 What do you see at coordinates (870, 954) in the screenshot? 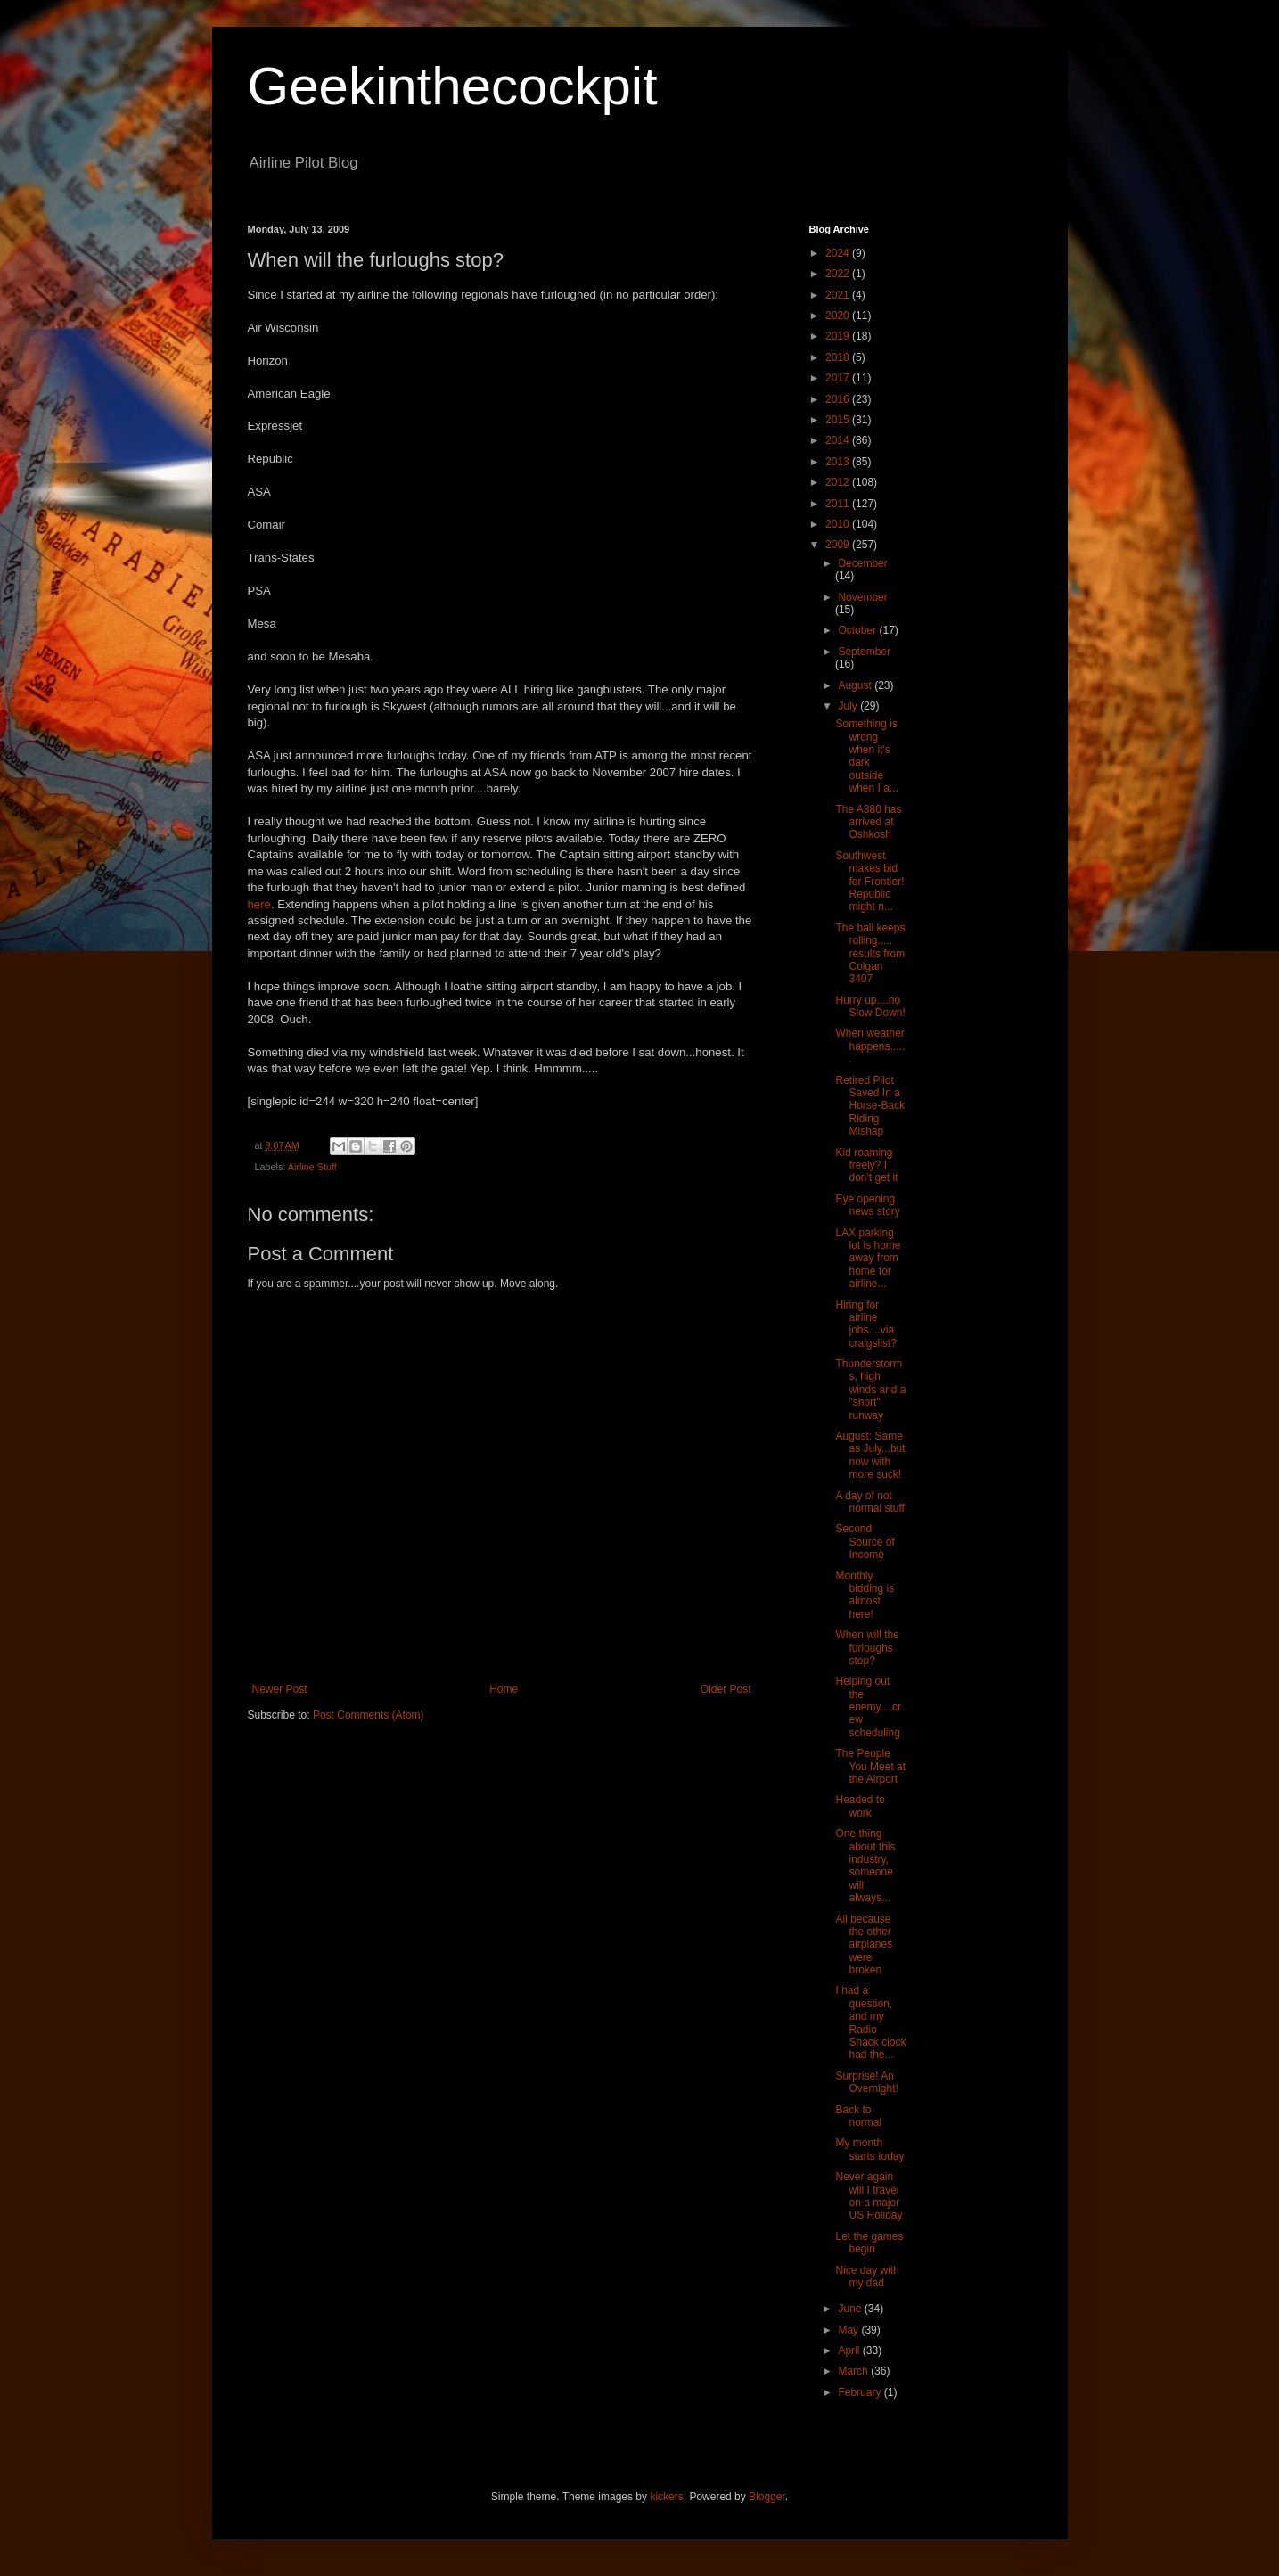
I see `The ball keeps rolling..... results from Colgan 3407` at bounding box center [870, 954].